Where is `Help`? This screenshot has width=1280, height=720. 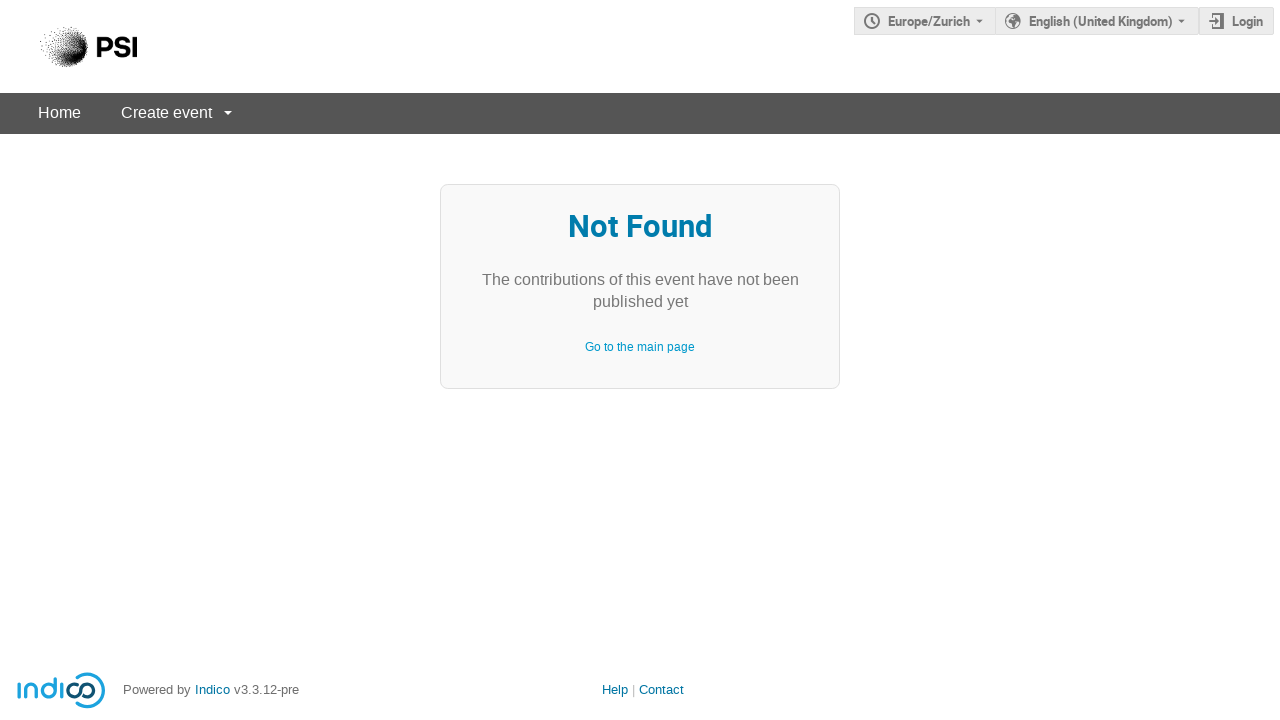
Help is located at coordinates (615, 689).